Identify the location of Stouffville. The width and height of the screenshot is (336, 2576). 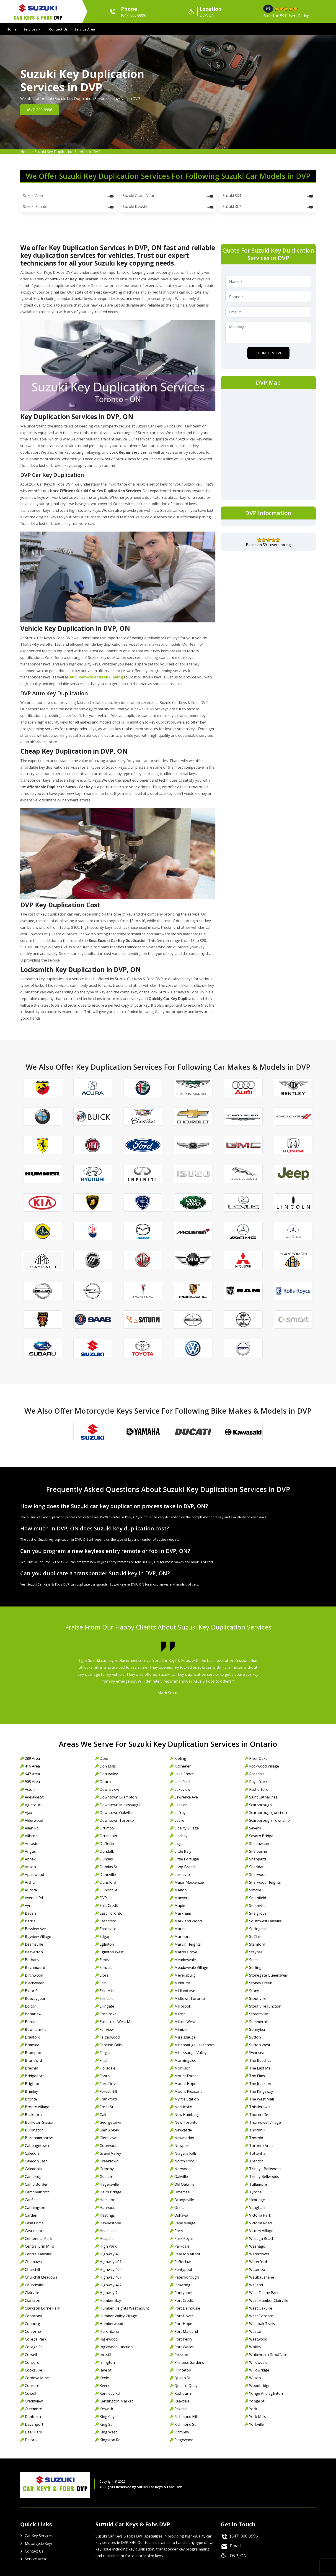
(257, 1998).